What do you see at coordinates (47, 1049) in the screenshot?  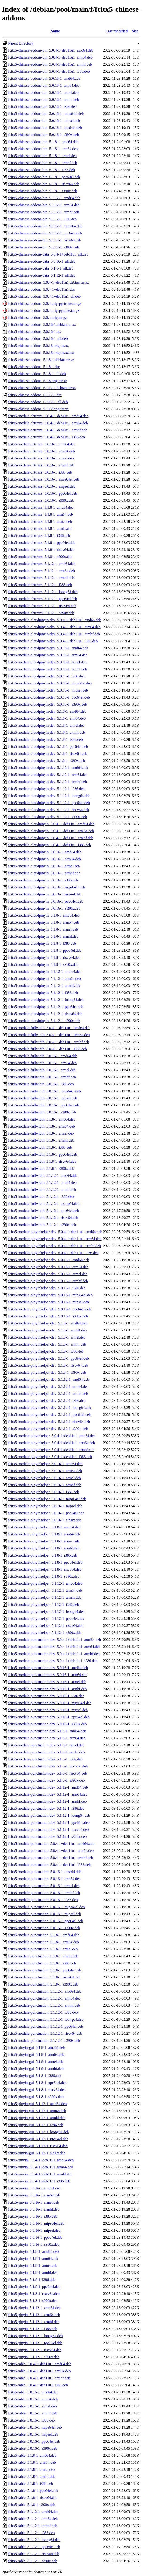 I see `fcitx5-module-fullwidth_5.0.4-1+deb11u1_i386.deb` at bounding box center [47, 1049].